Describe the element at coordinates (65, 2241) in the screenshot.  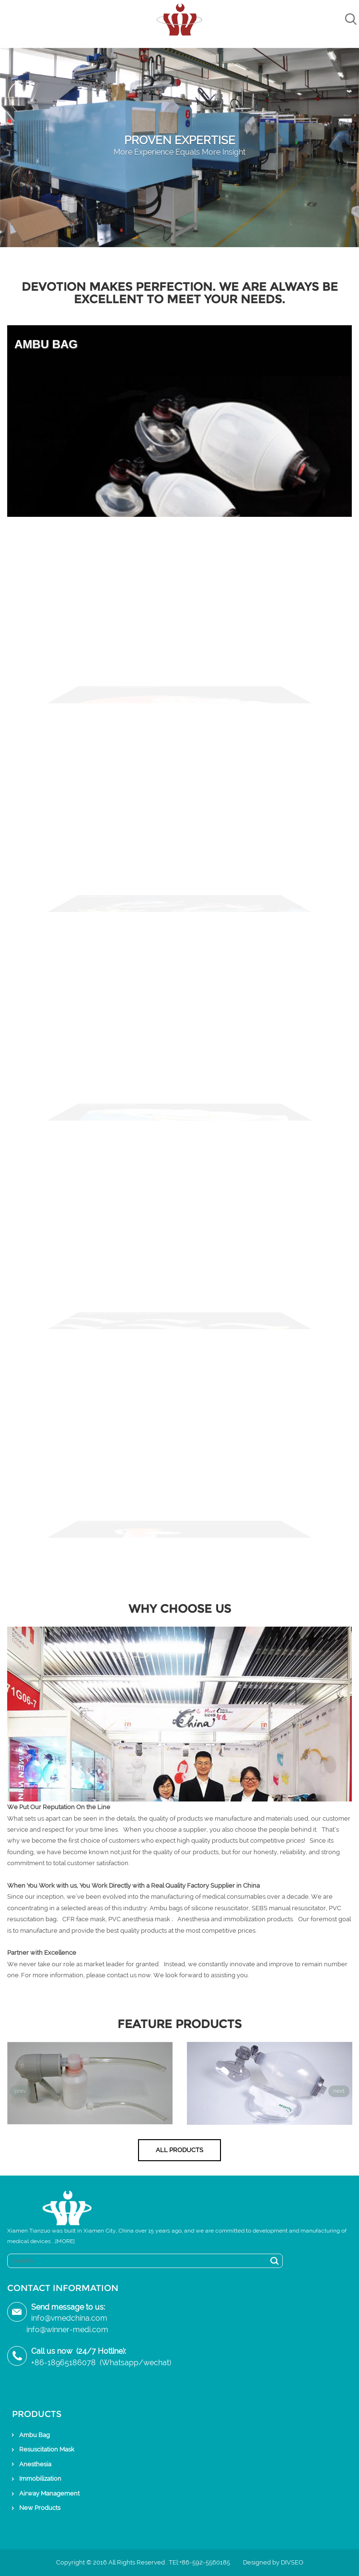
I see `[MORE]` at that location.